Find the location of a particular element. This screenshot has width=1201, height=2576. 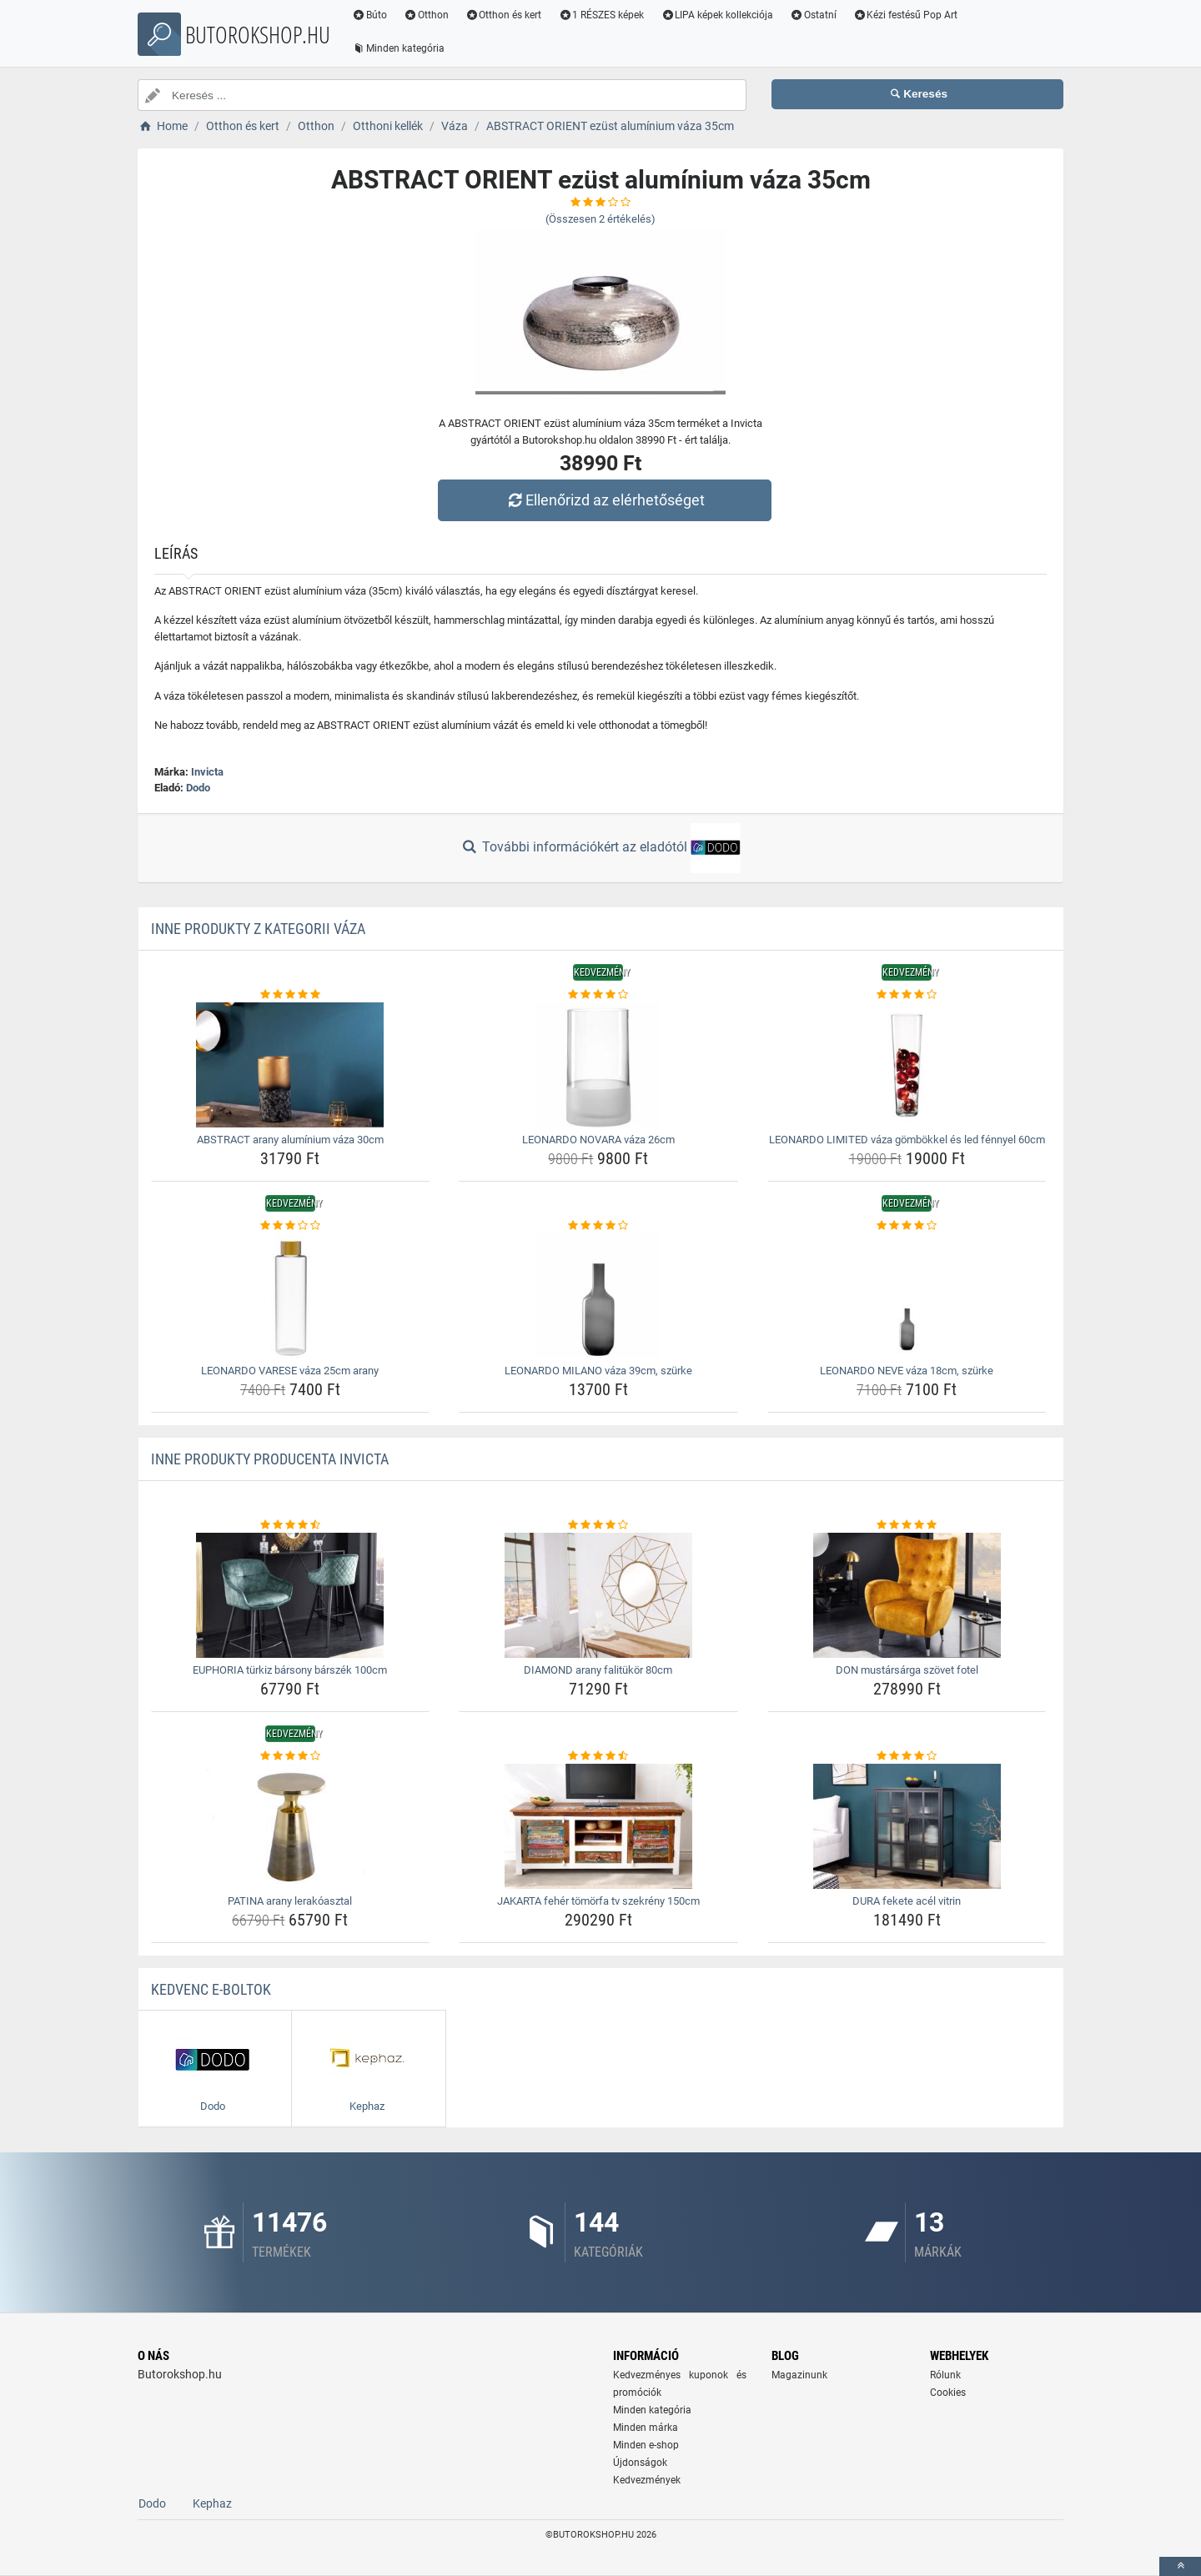

[dura-fekete-acel-vitrin-img] is located at coordinates (907, 1826).